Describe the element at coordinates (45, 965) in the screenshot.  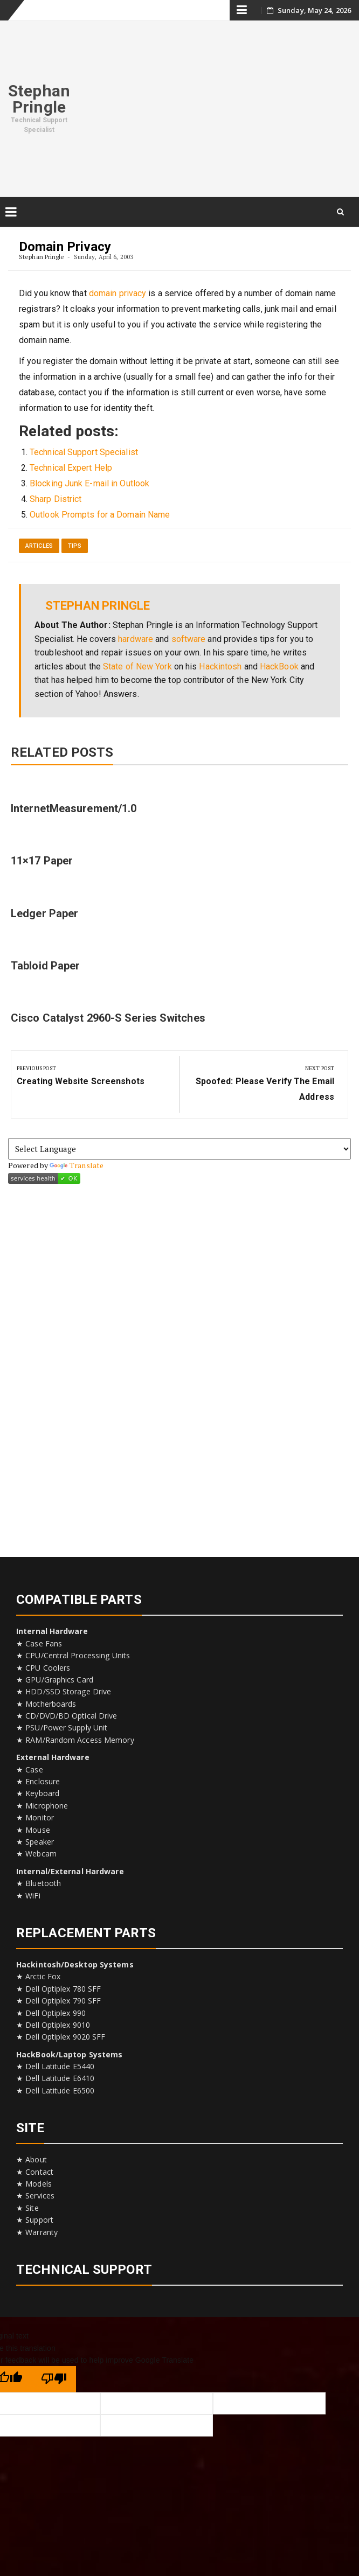
I see `Tabloid Paper` at that location.